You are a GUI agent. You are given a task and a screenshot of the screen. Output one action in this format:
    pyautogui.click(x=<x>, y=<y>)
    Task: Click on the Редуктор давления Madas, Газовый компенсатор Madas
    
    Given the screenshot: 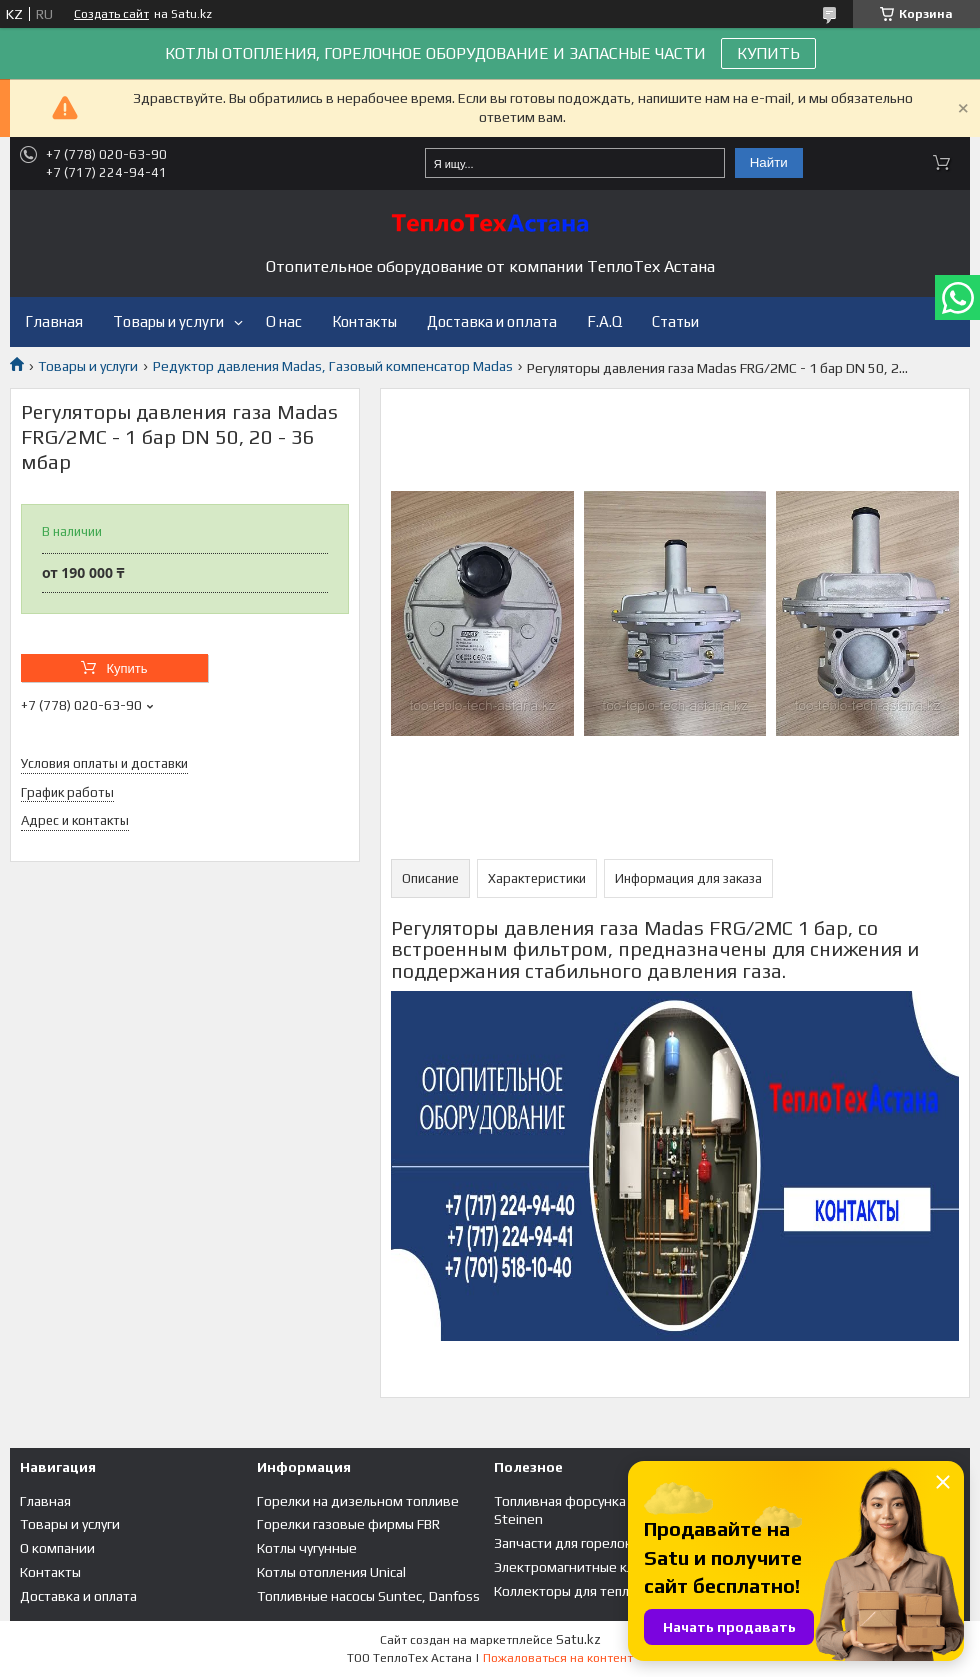 What is the action you would take?
    pyautogui.click(x=333, y=366)
    